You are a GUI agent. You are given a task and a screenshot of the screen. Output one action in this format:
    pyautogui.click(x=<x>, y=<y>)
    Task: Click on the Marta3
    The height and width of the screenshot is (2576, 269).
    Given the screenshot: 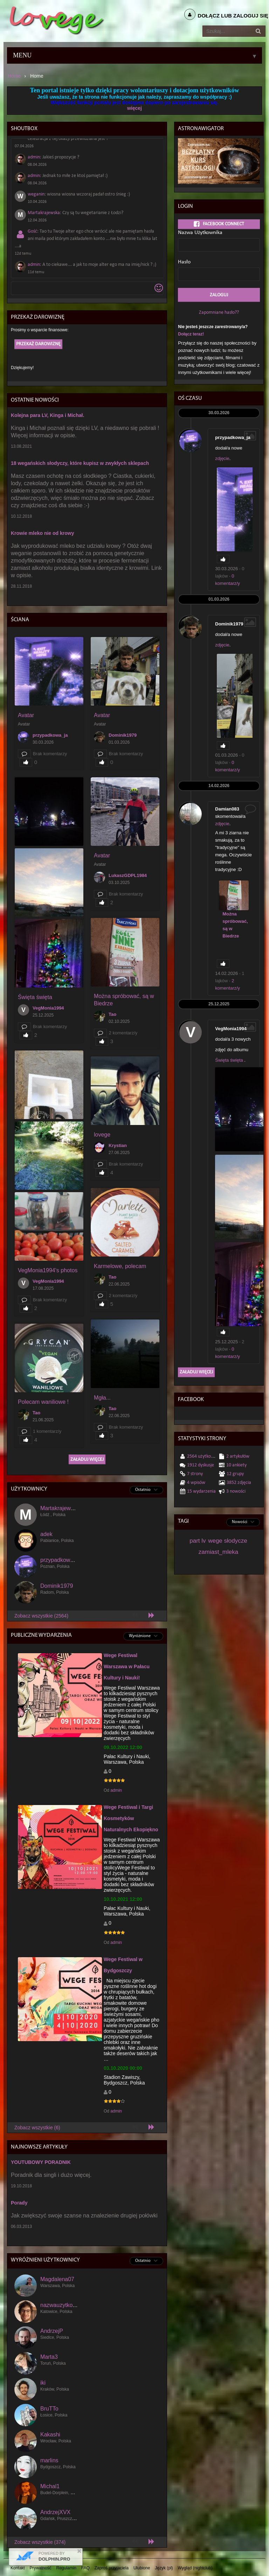 What is the action you would take?
    pyautogui.click(x=49, y=2357)
    